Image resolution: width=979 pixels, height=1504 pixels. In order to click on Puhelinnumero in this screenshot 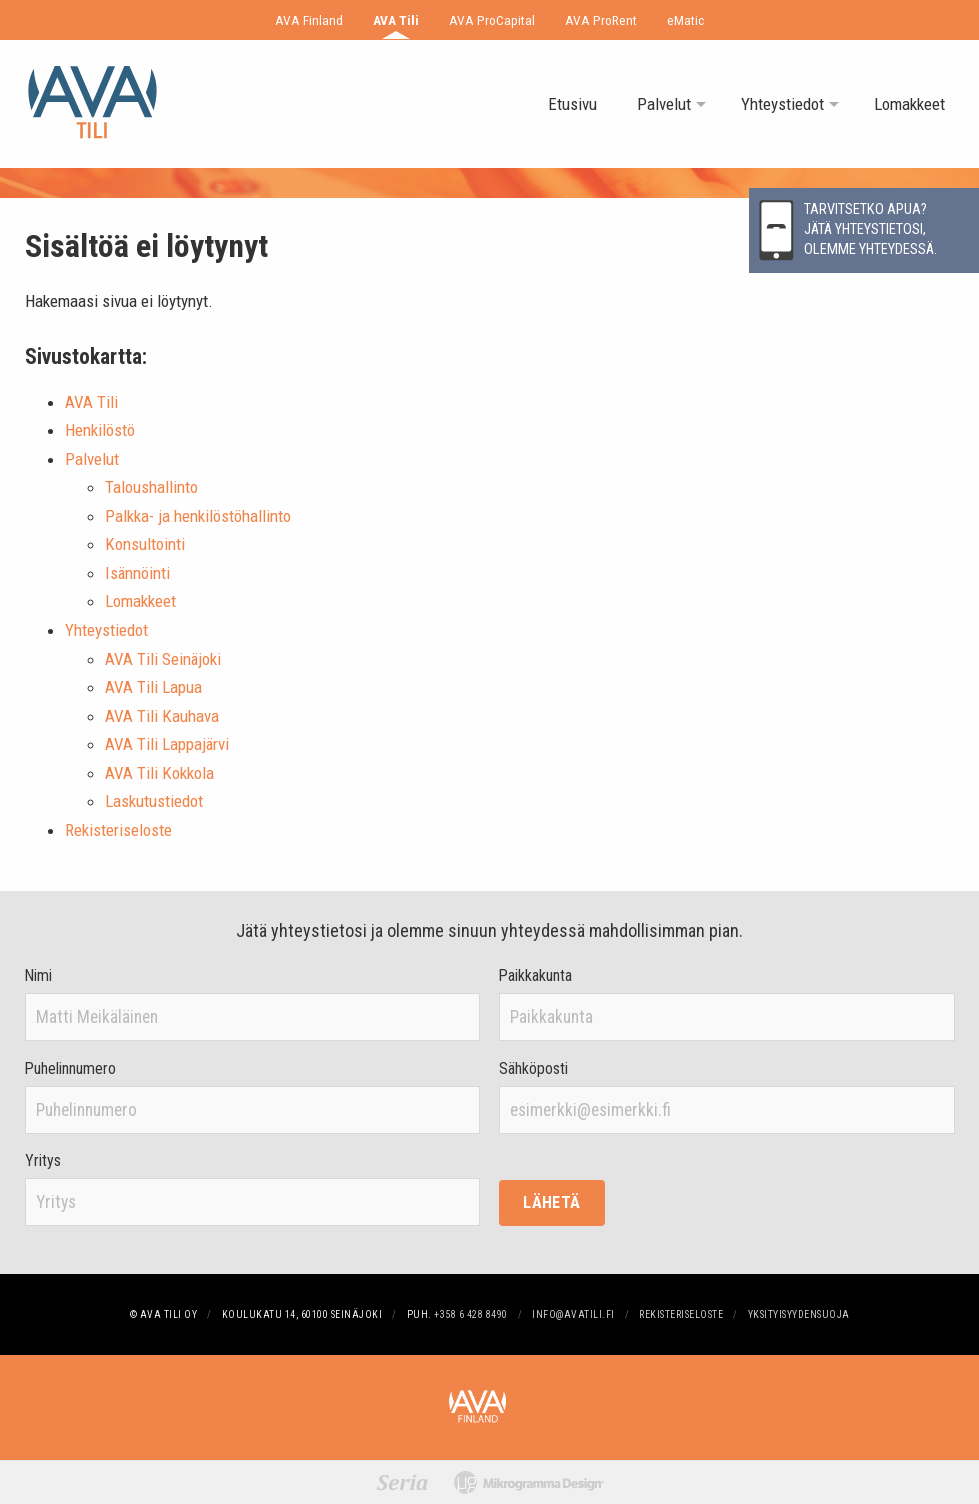, I will do `click(70, 1069)`.